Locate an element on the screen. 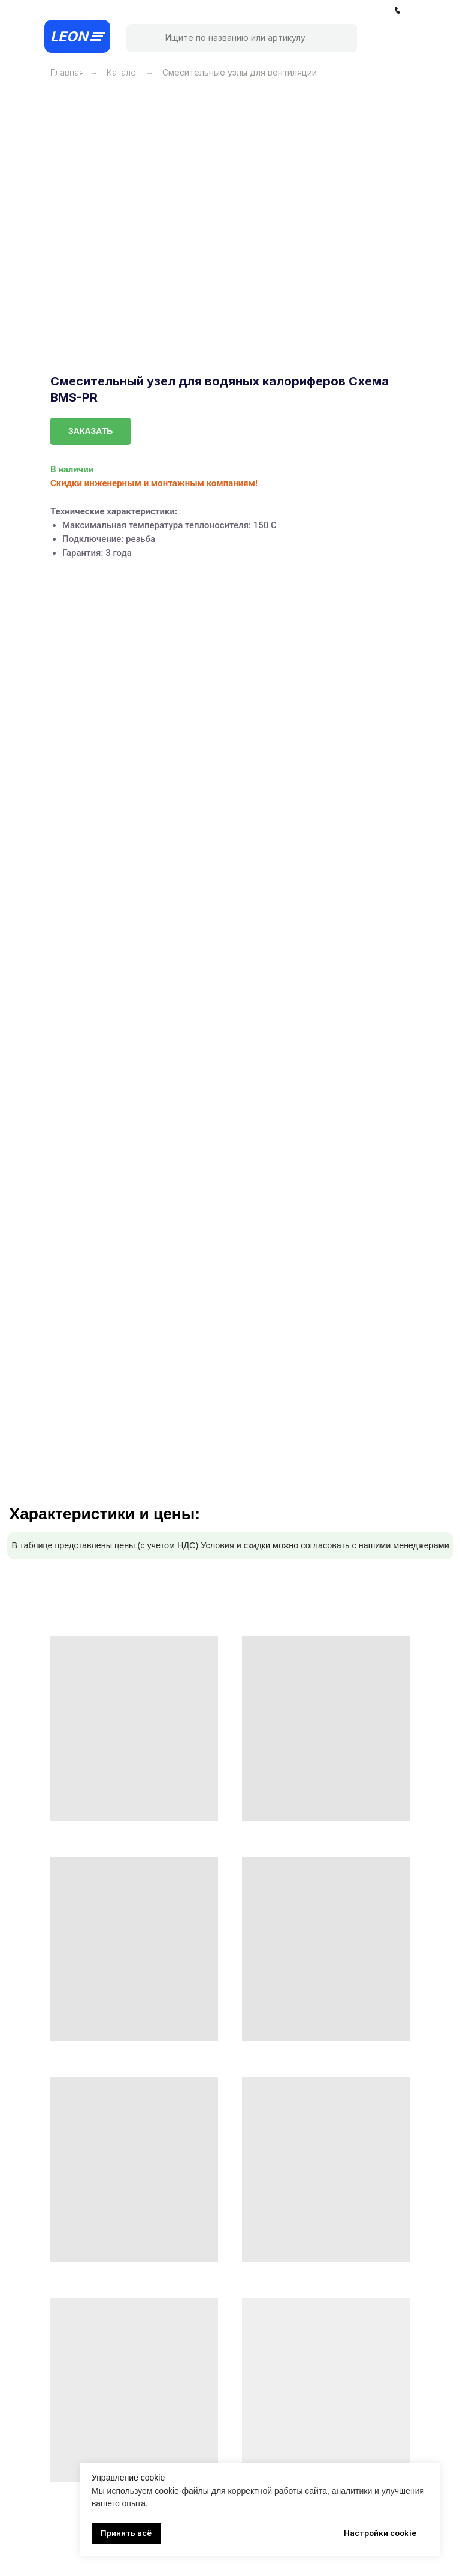  Каталог is located at coordinates (123, 72).